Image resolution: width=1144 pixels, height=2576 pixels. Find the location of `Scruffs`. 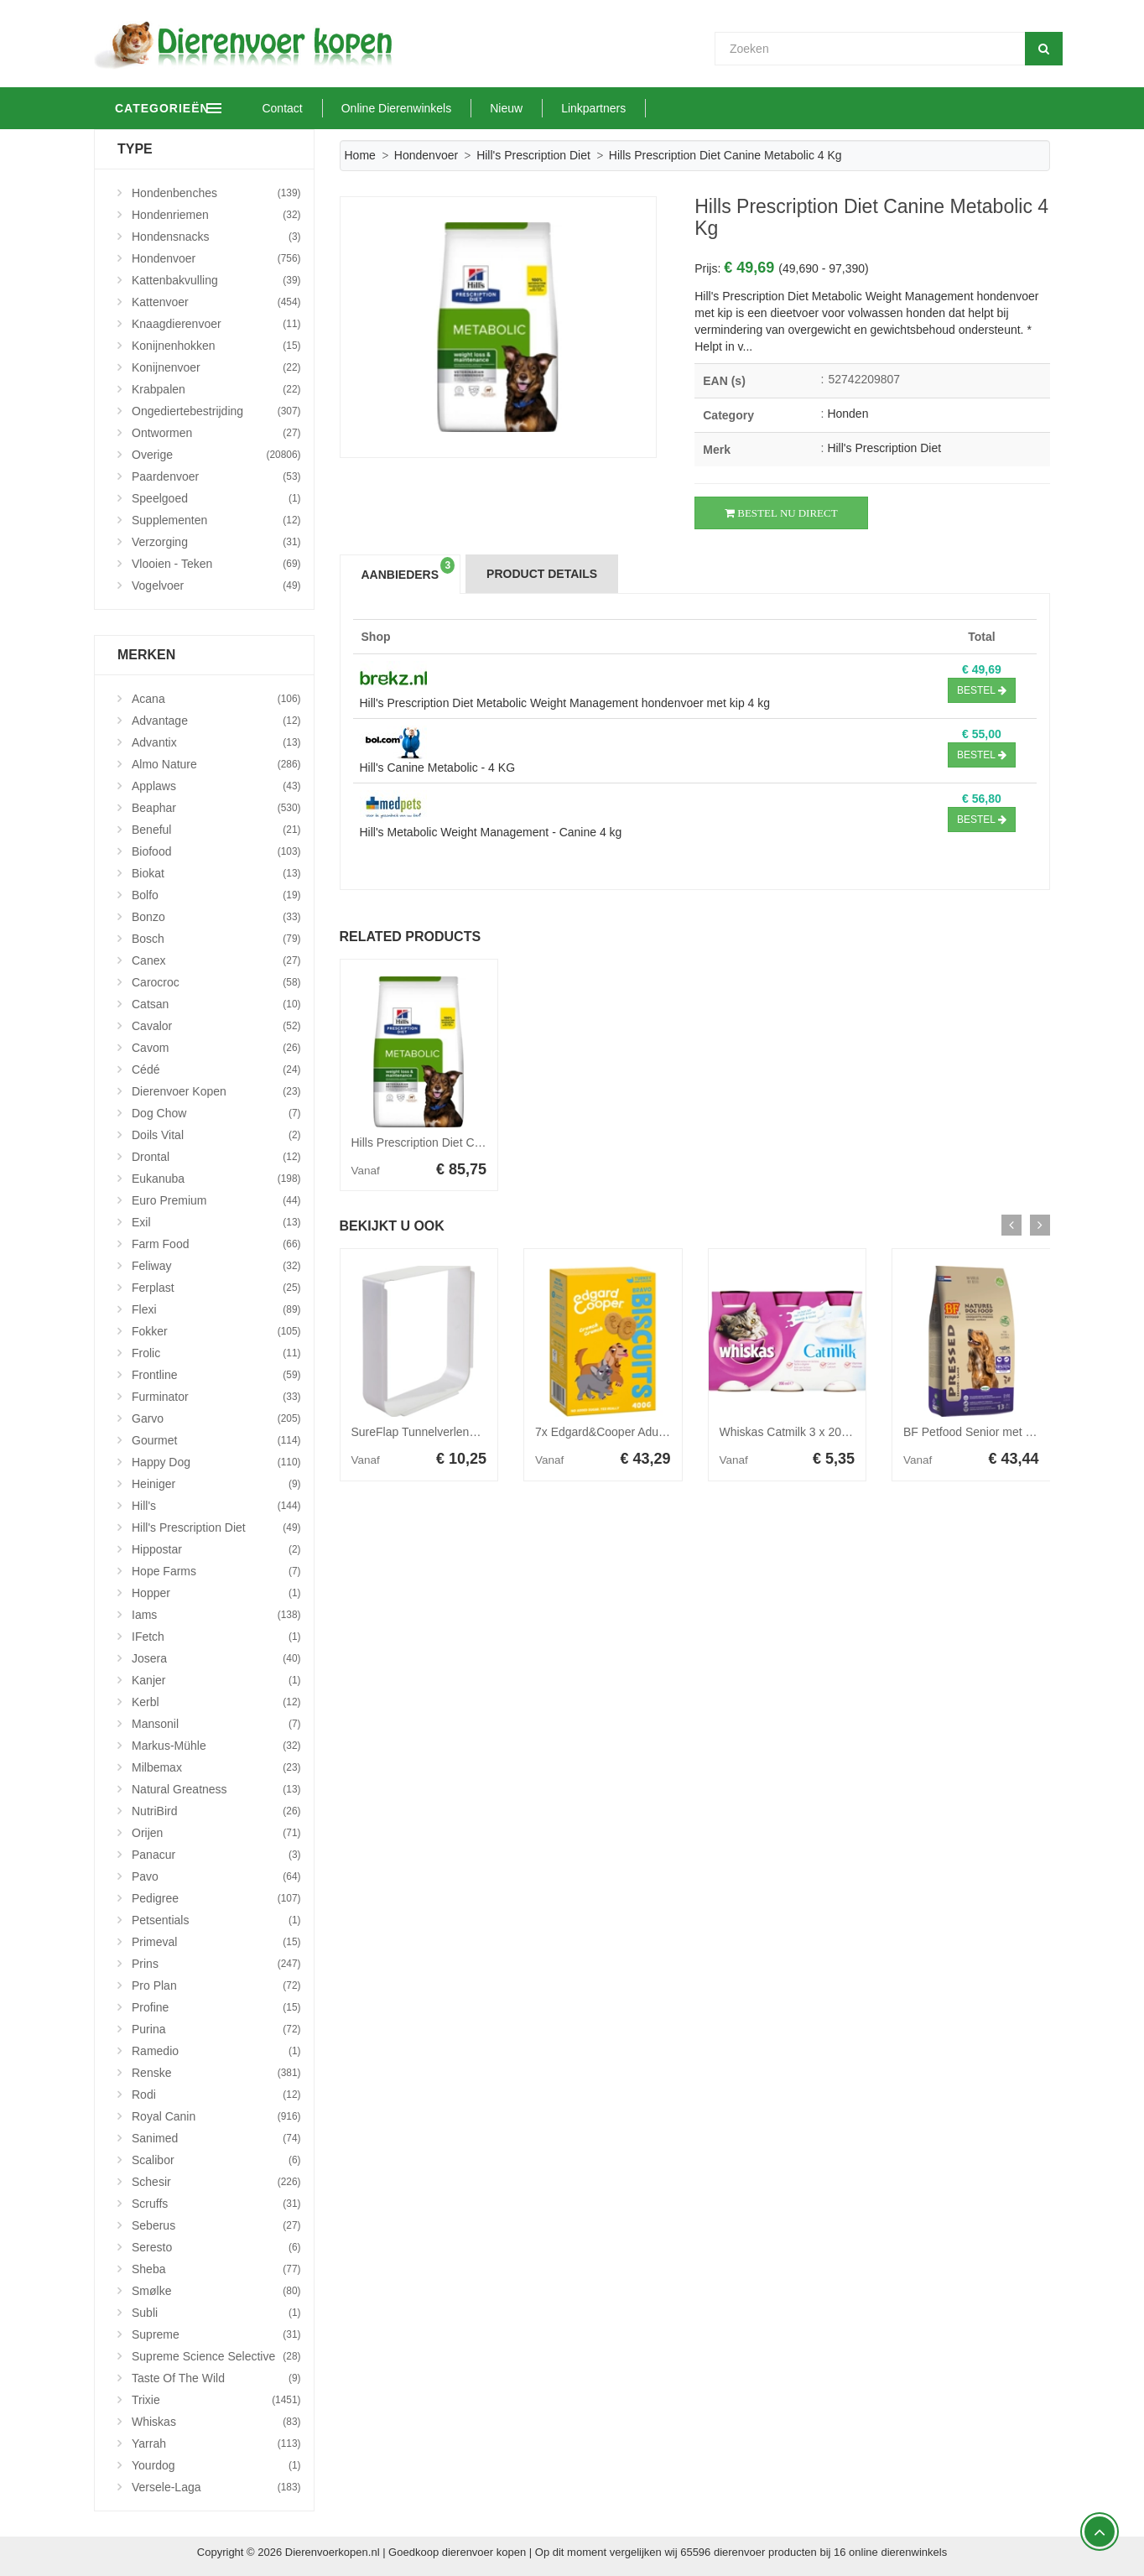

Scruffs is located at coordinates (216, 2203).